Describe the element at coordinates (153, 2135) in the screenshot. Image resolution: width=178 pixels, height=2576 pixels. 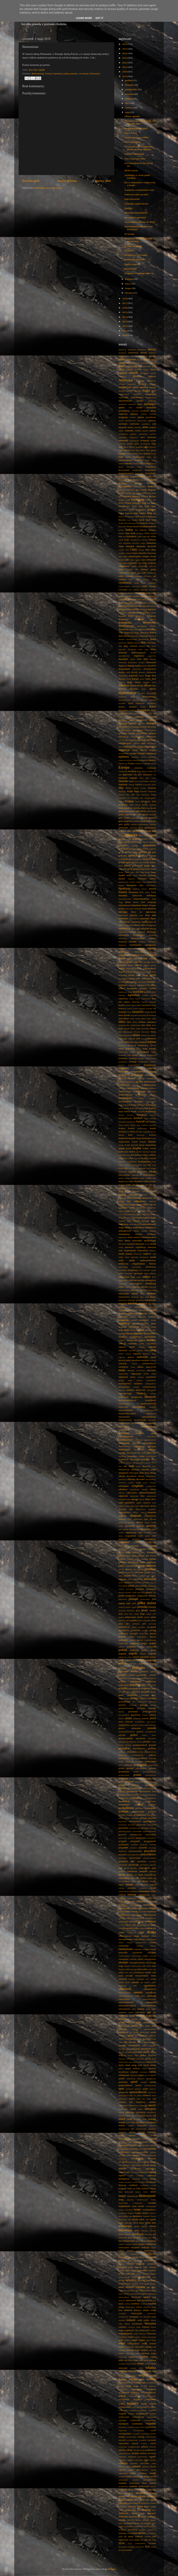
I see `susza` at that location.